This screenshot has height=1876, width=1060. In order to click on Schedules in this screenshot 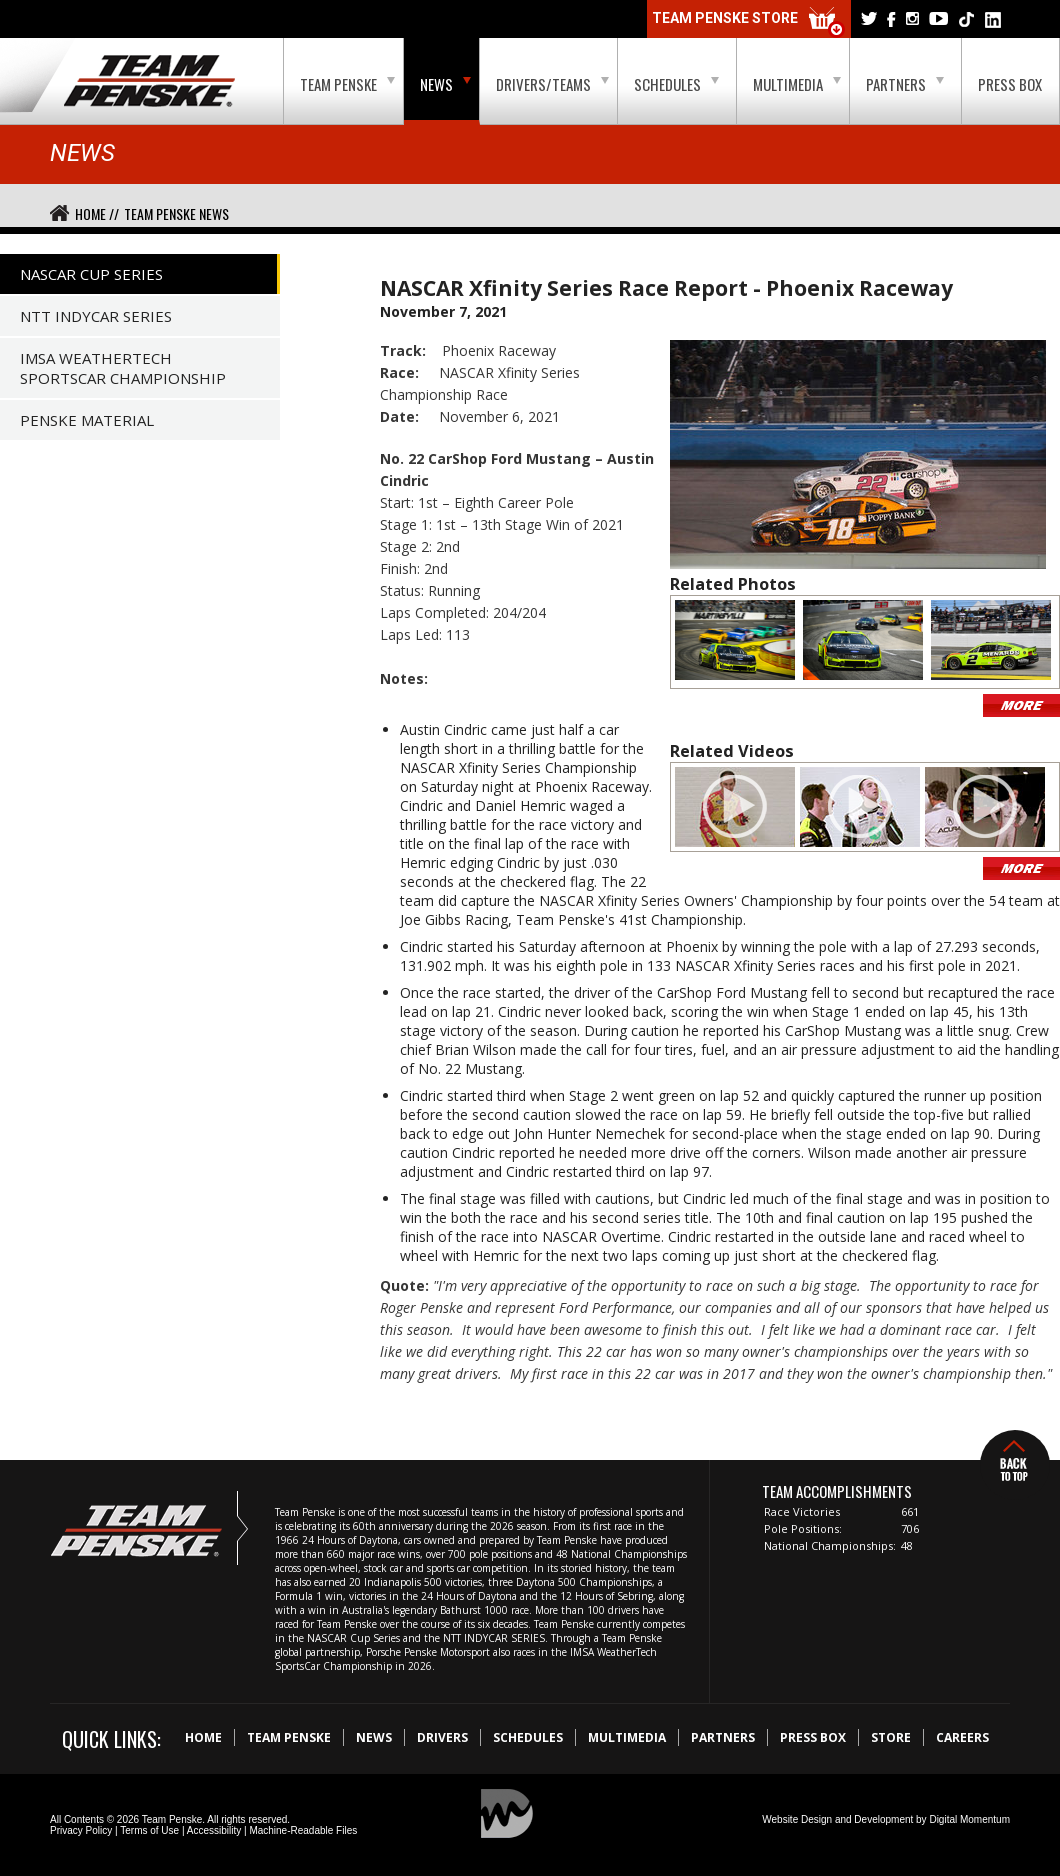, I will do `click(676, 84)`.